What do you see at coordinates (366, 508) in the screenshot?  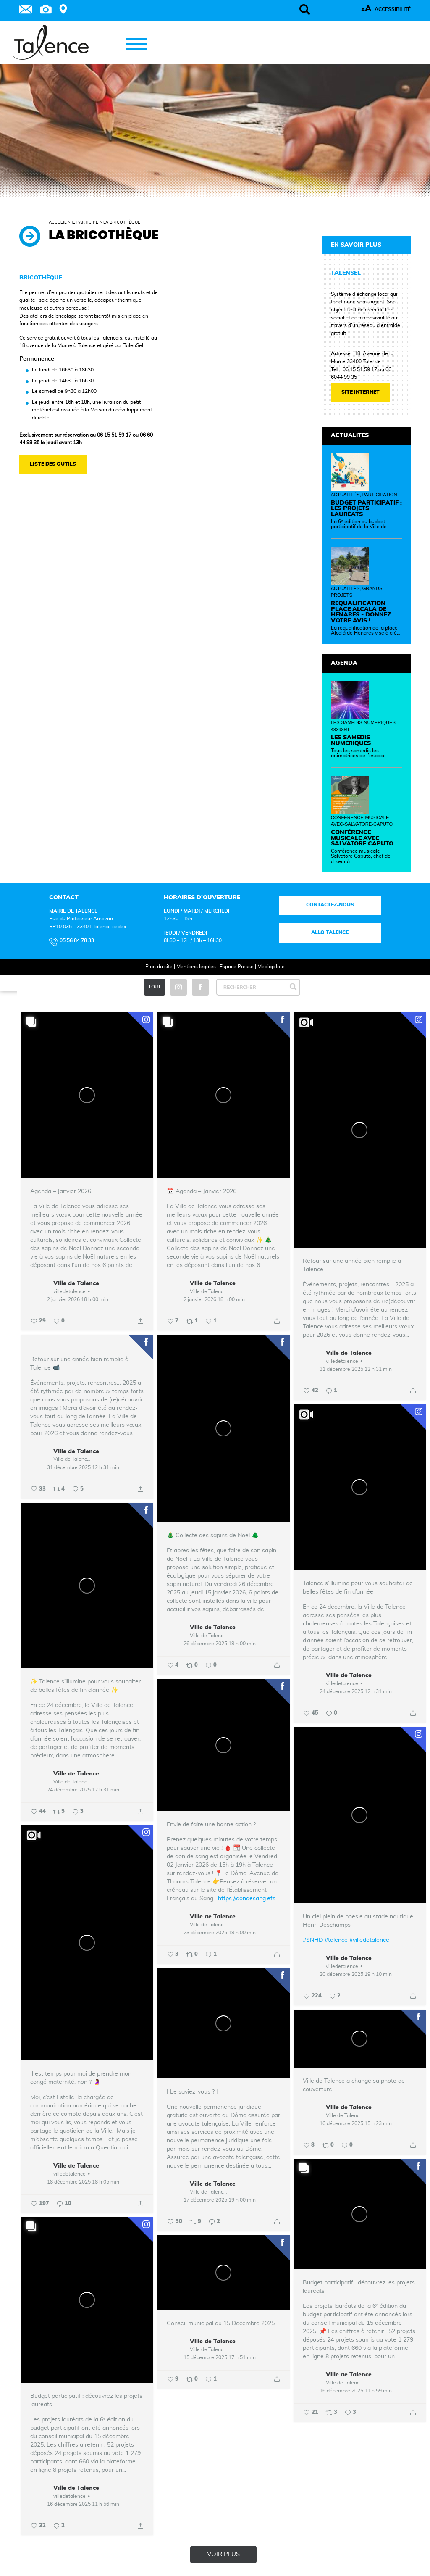 I see `Budget participatif : les projets lauréats` at bounding box center [366, 508].